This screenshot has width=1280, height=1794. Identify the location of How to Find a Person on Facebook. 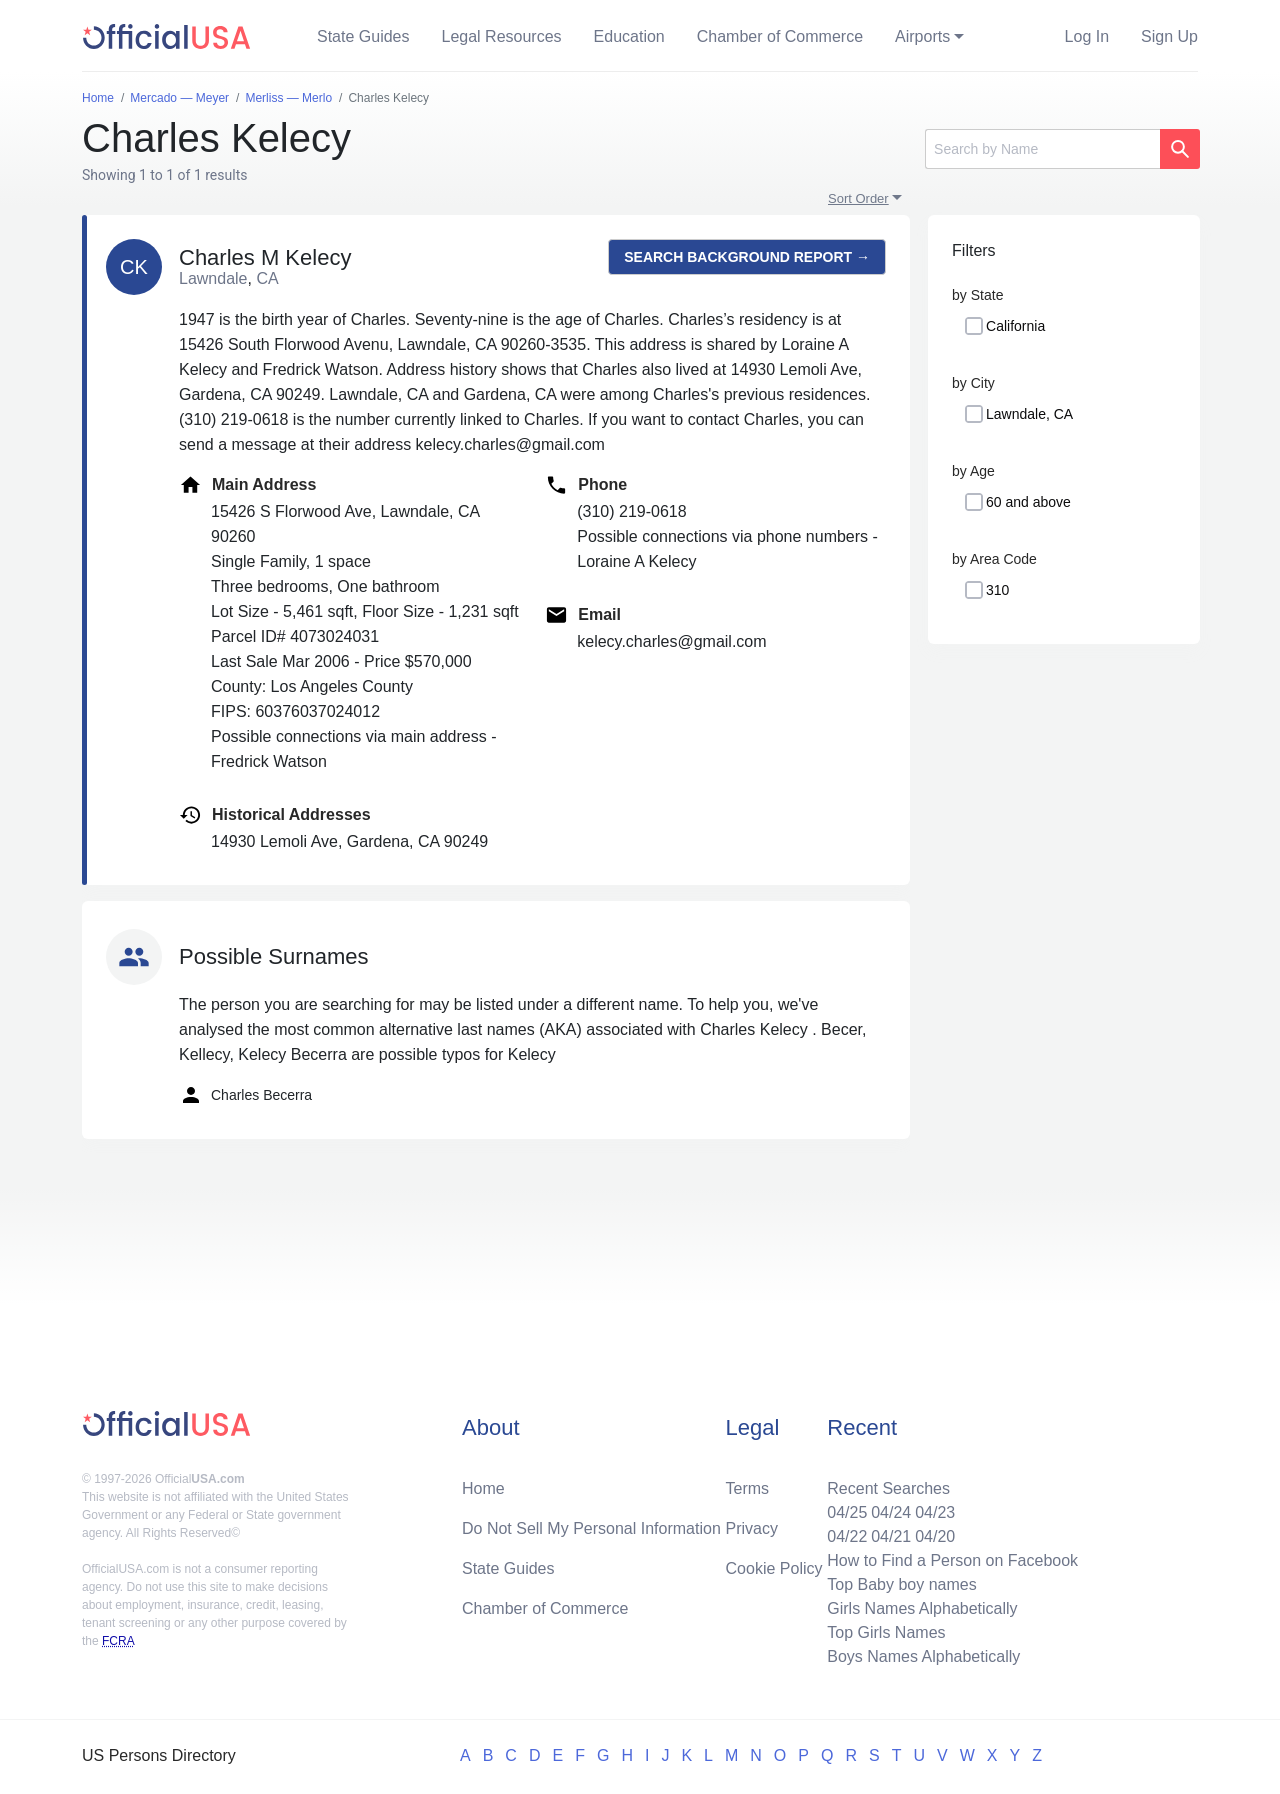
(952, 1560).